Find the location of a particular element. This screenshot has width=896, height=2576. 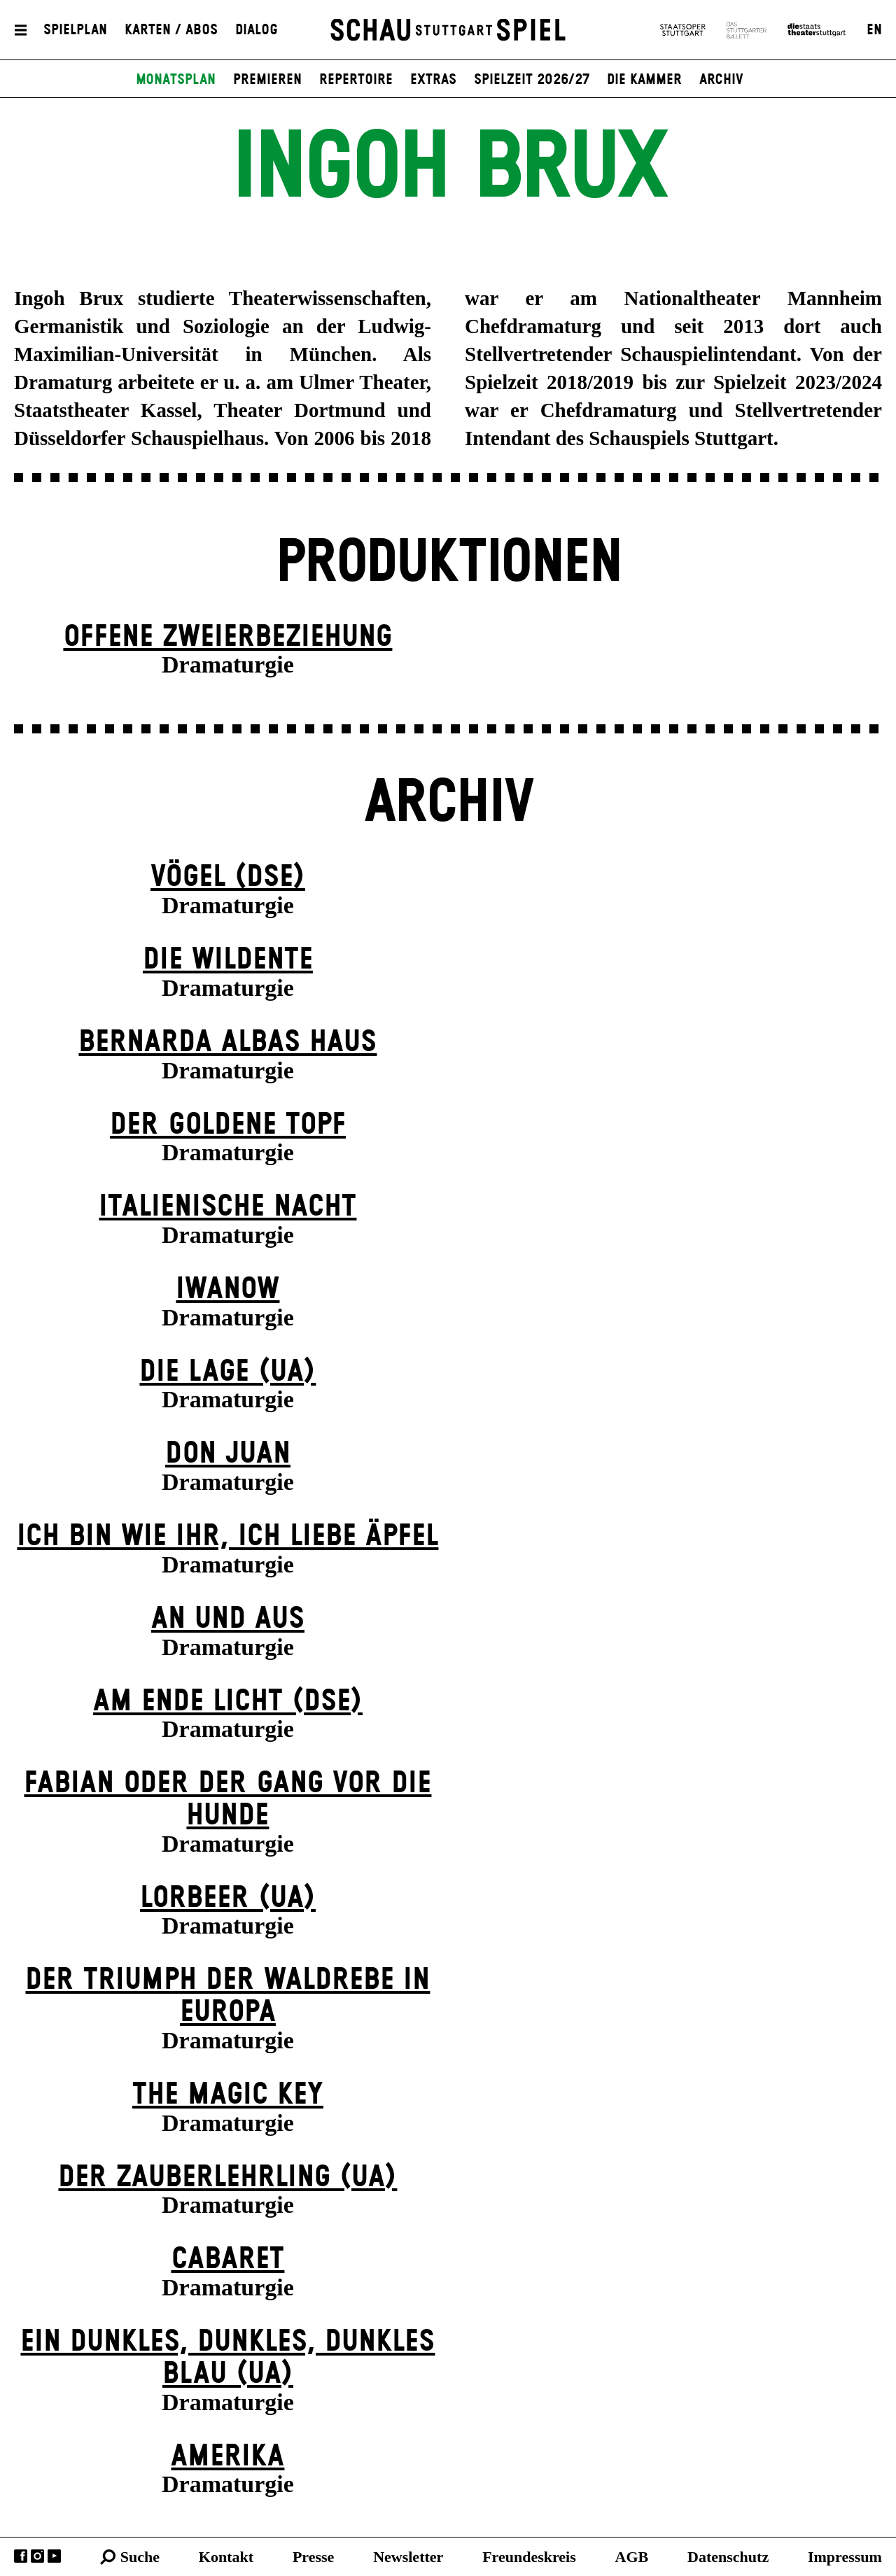

Fabian oder Der Gang vor die Hunde is located at coordinates (227, 1799).